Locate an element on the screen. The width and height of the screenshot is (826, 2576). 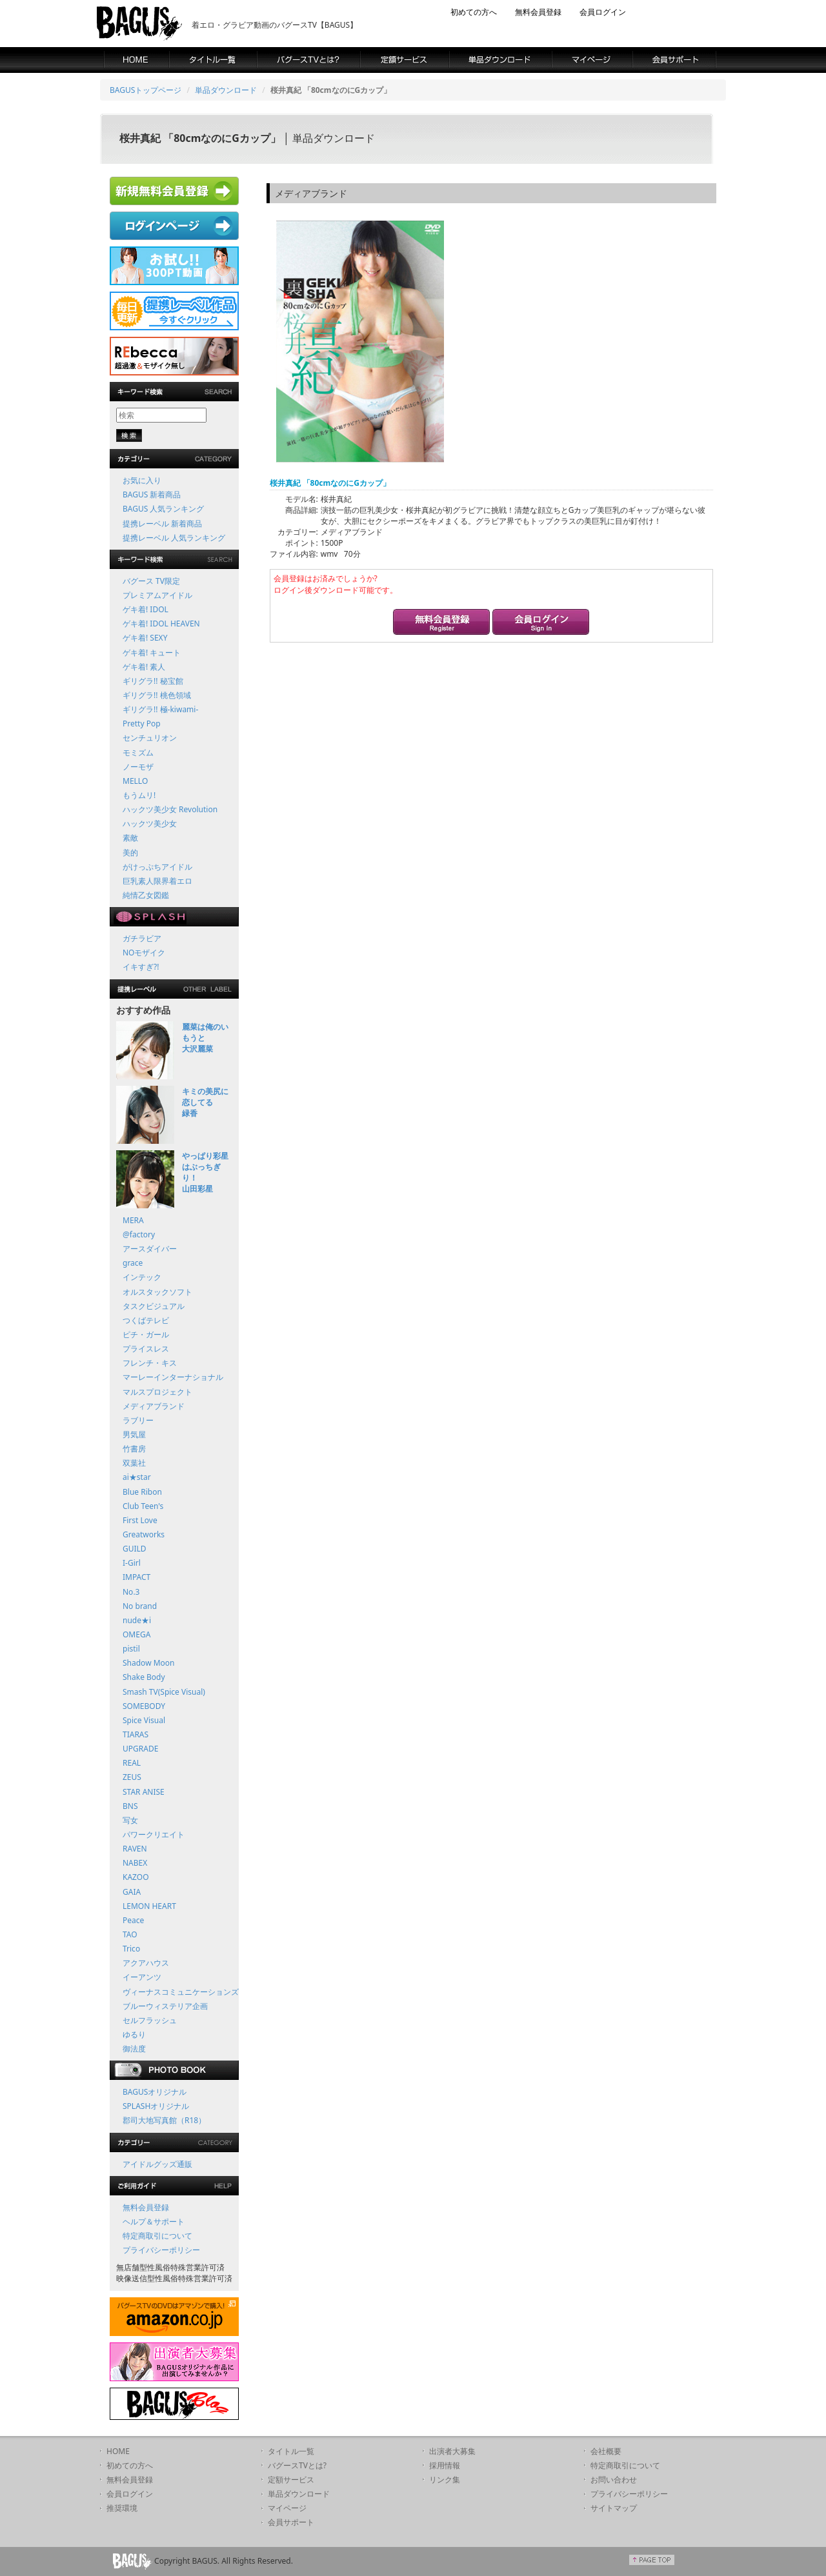
ゲキ着! IDOL is located at coordinates (145, 609).